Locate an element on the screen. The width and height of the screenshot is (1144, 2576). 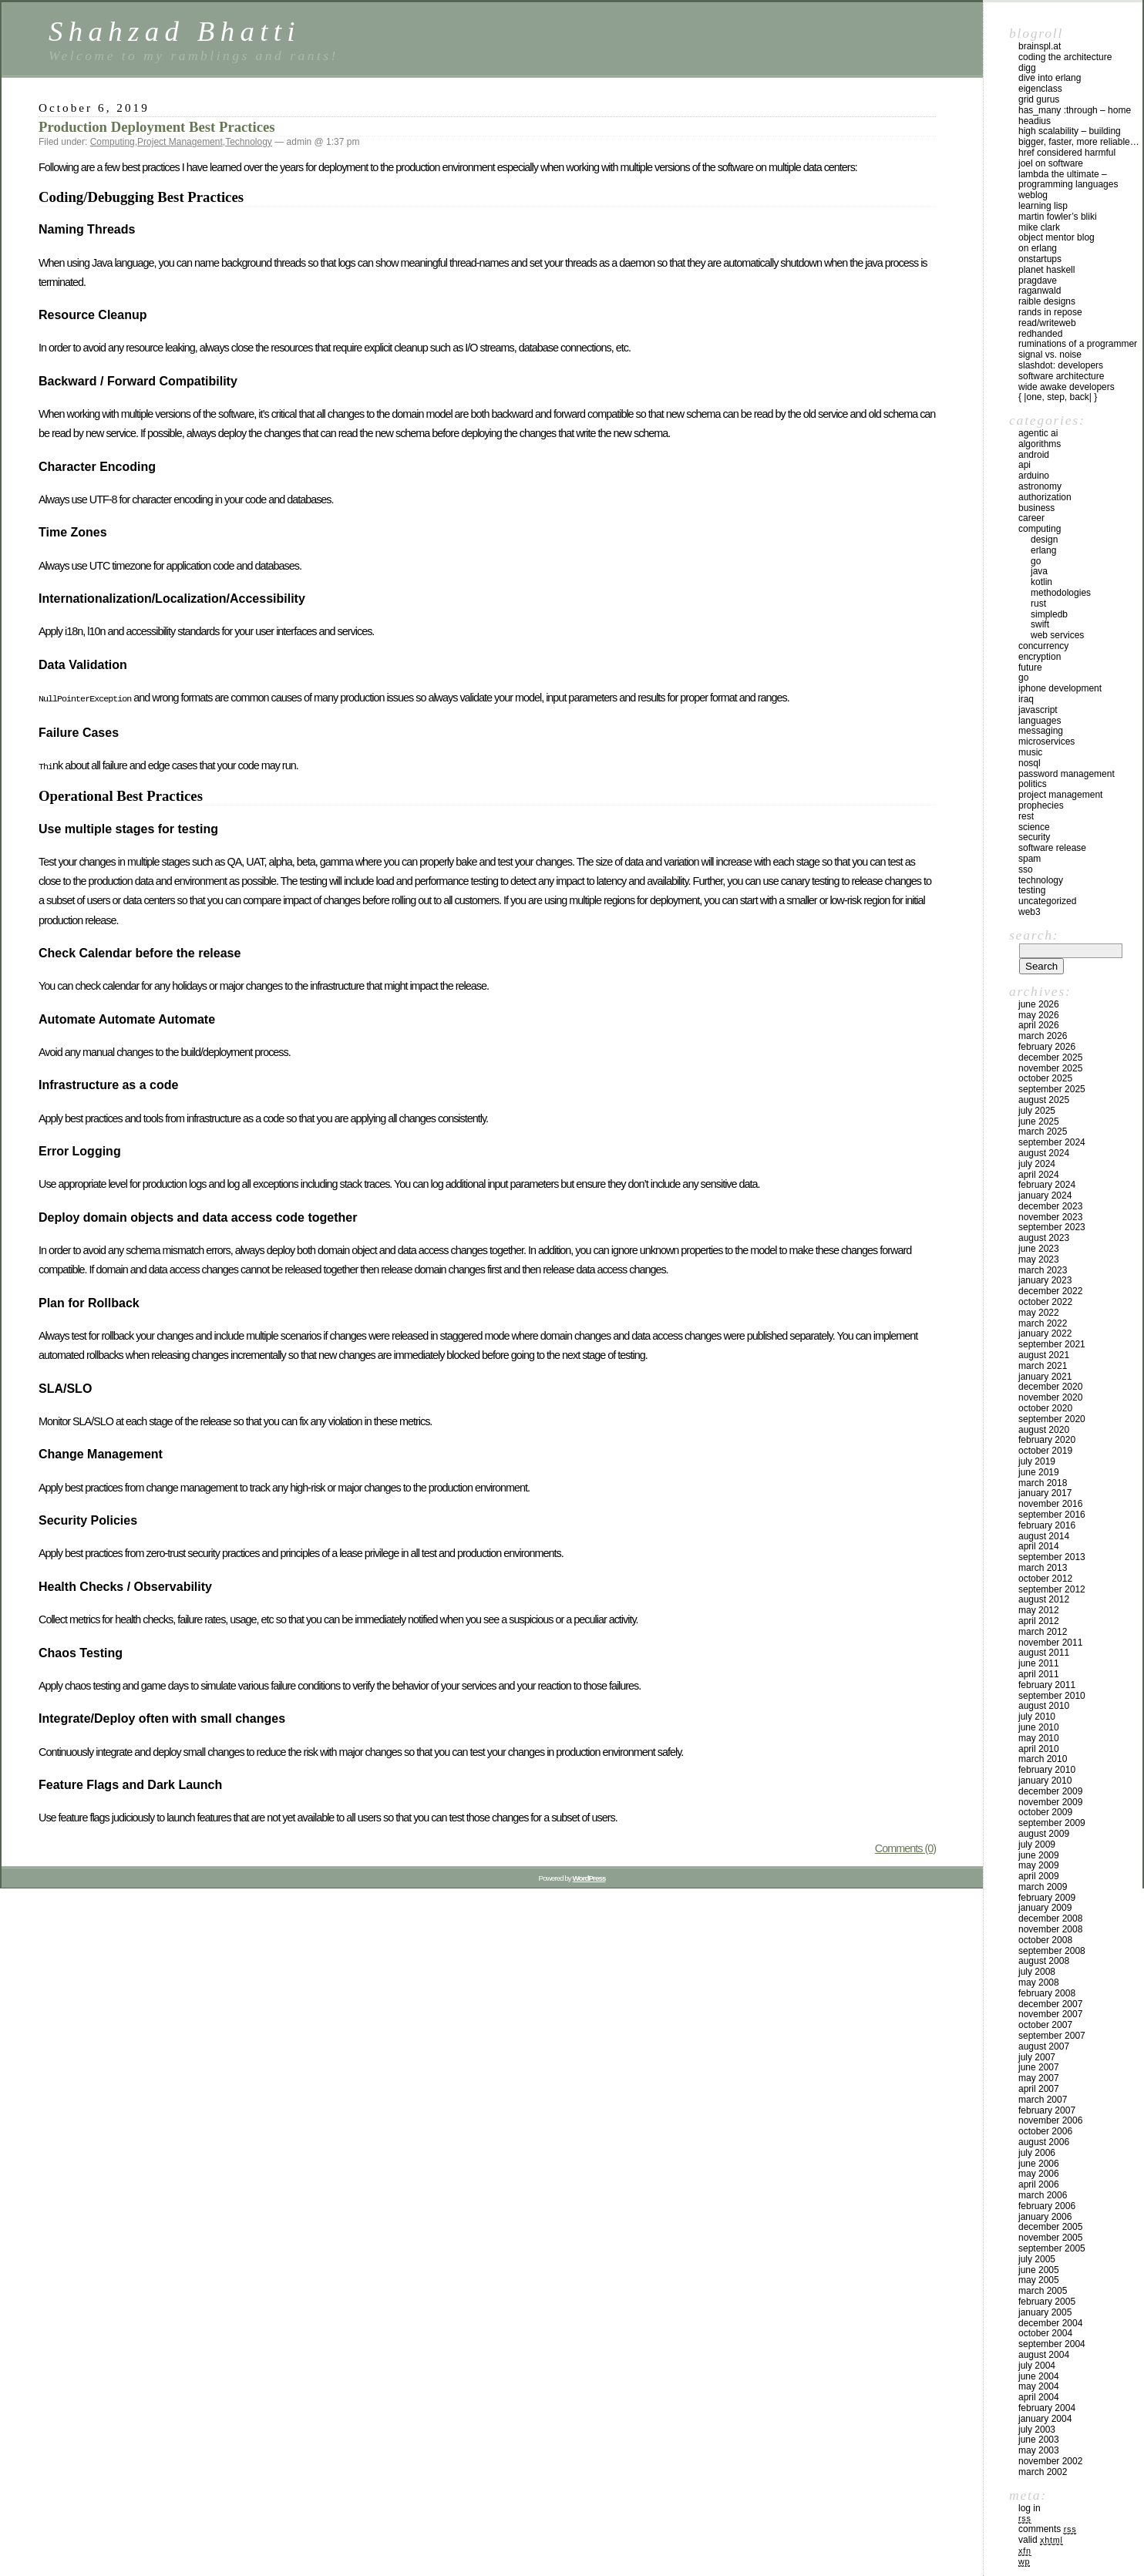
October 2008 is located at coordinates (1045, 1940).